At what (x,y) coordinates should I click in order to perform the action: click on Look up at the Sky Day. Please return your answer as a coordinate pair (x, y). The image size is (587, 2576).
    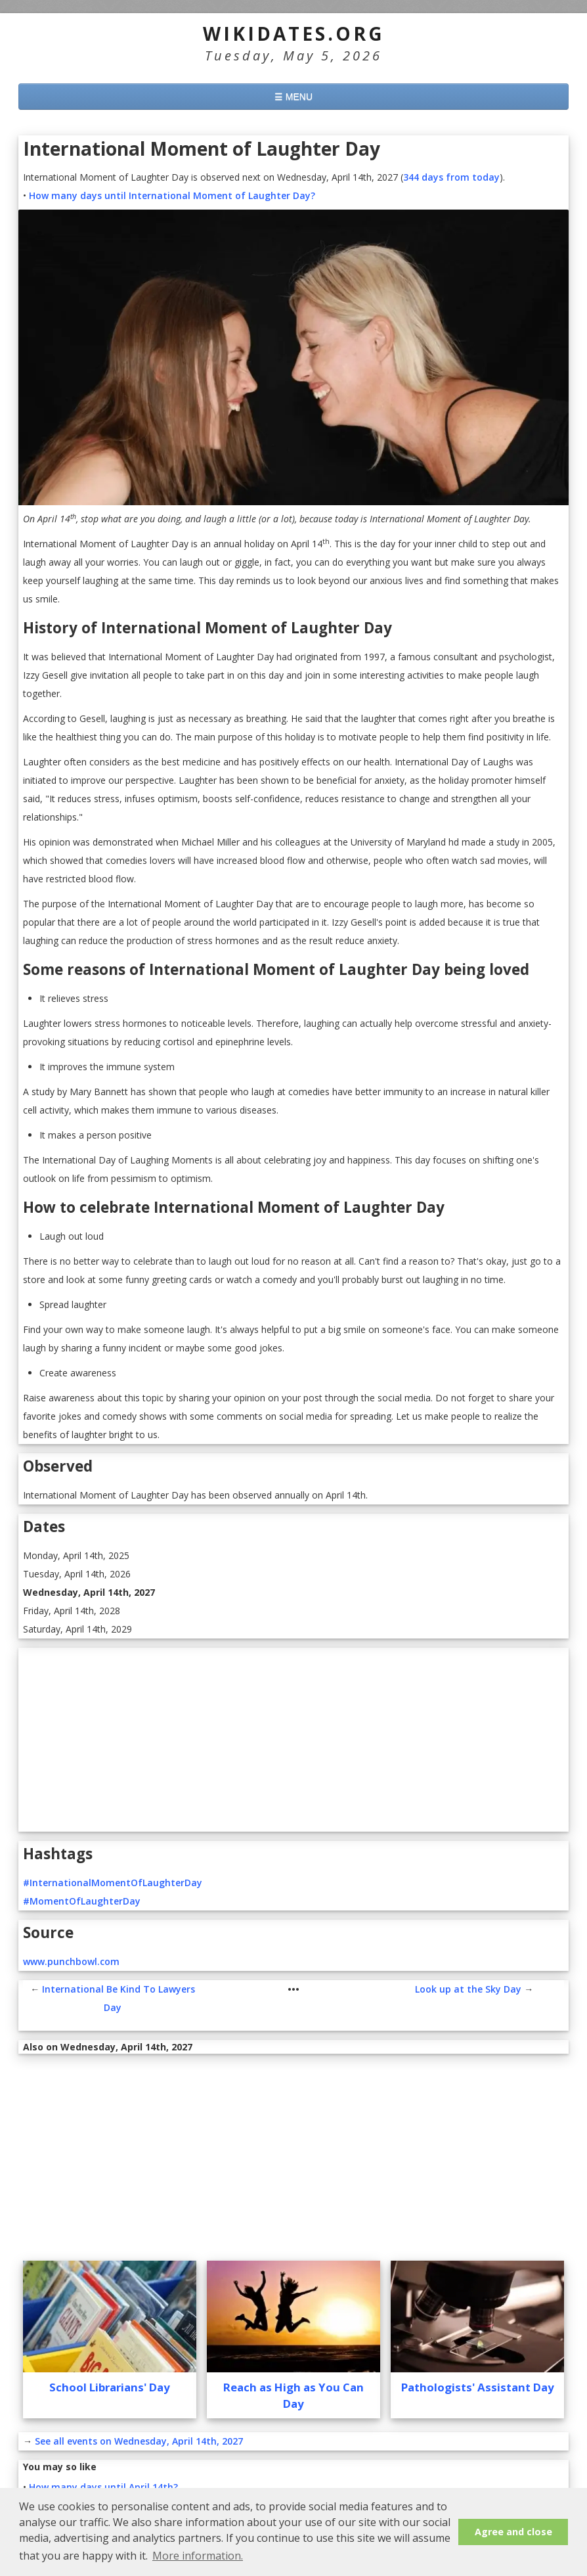
    Looking at the image, I should click on (468, 1989).